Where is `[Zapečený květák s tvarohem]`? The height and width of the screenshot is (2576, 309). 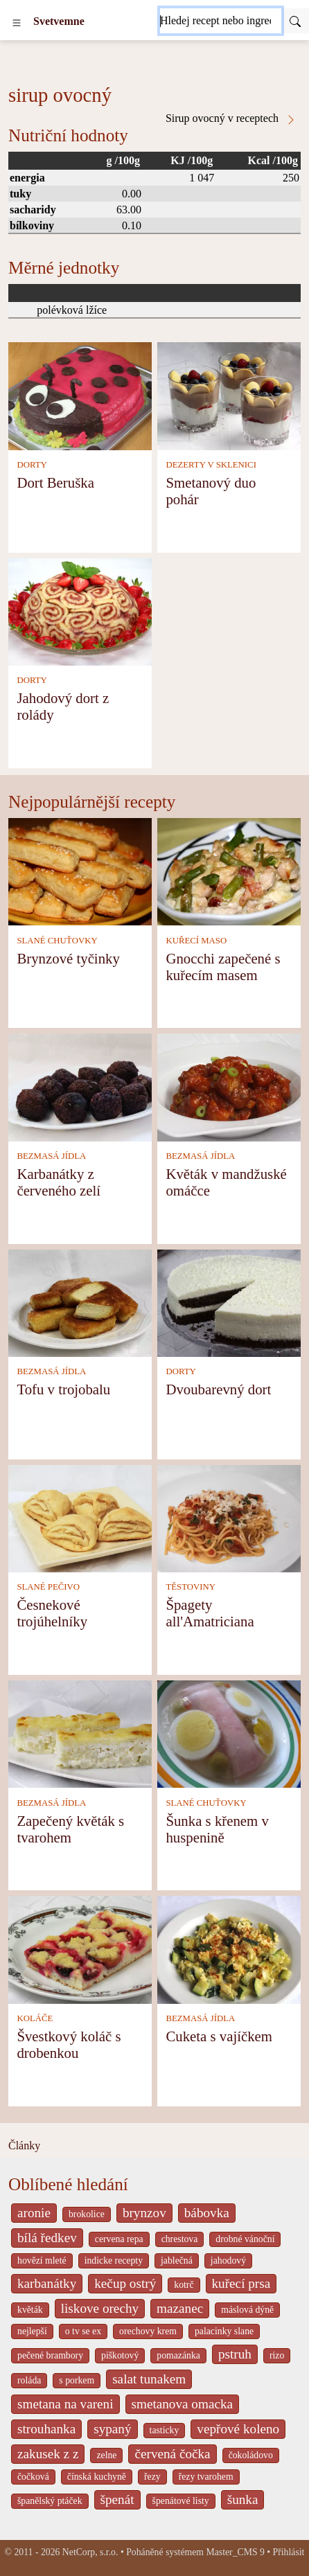 [Zapečený květák s tvarohem] is located at coordinates (80, 1733).